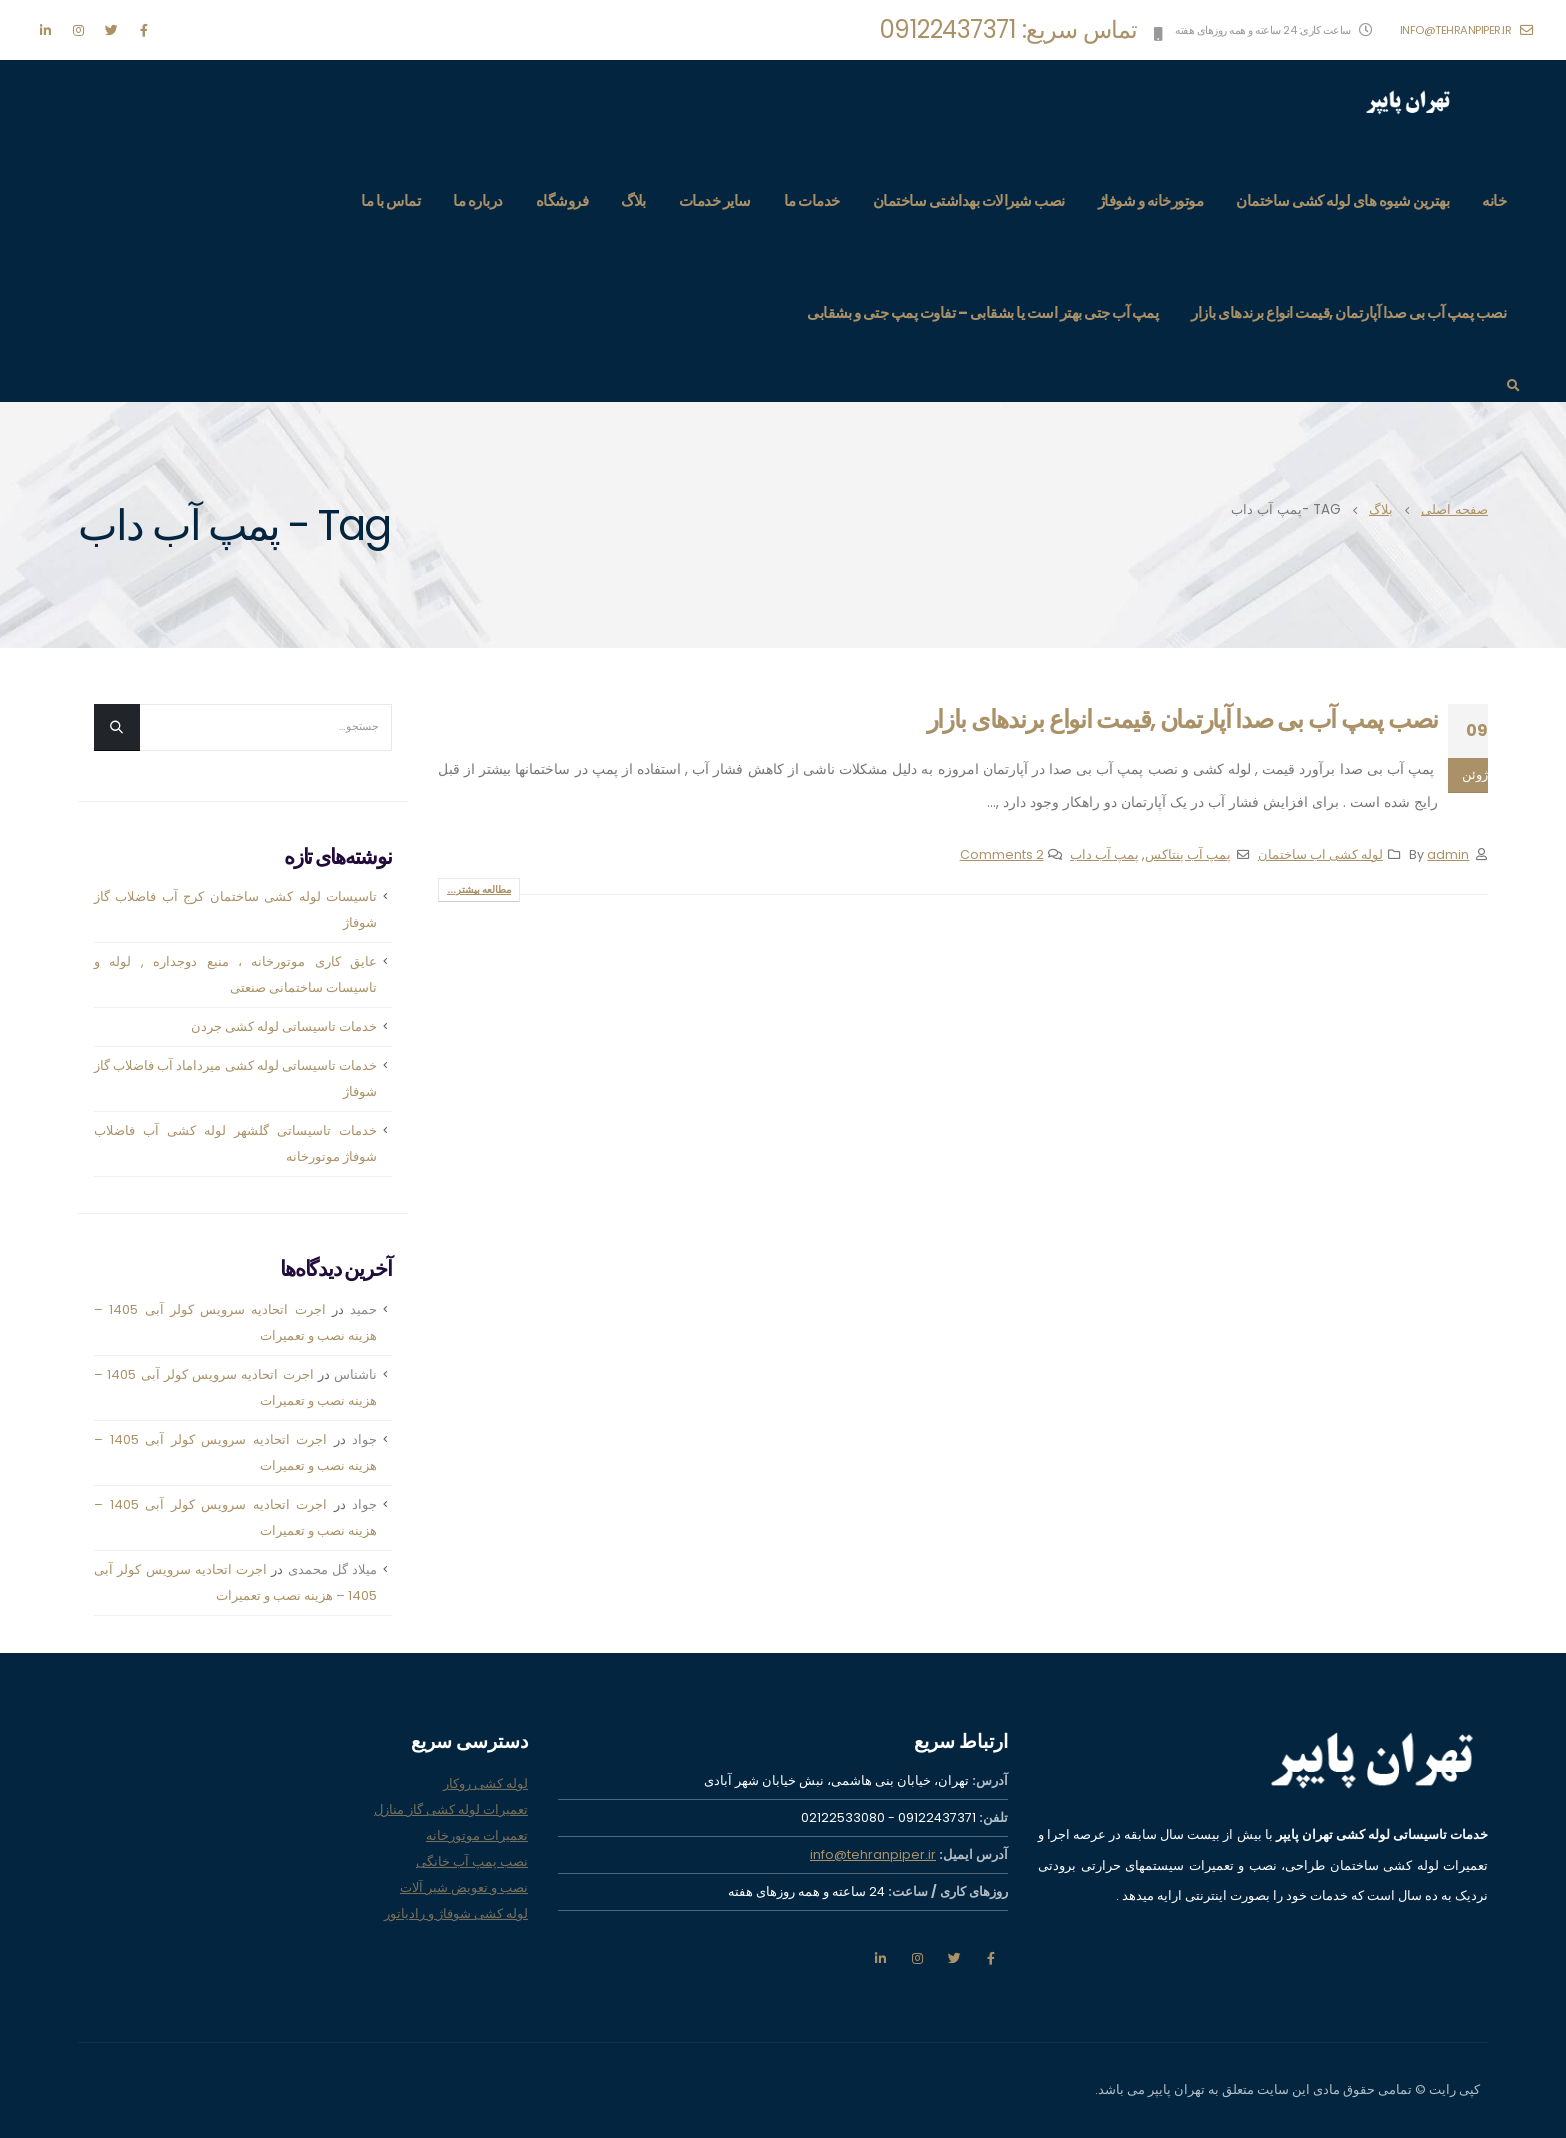 The image size is (1566, 2138). Describe the element at coordinates (991, 1958) in the screenshot. I see `فیس بوک` at that location.